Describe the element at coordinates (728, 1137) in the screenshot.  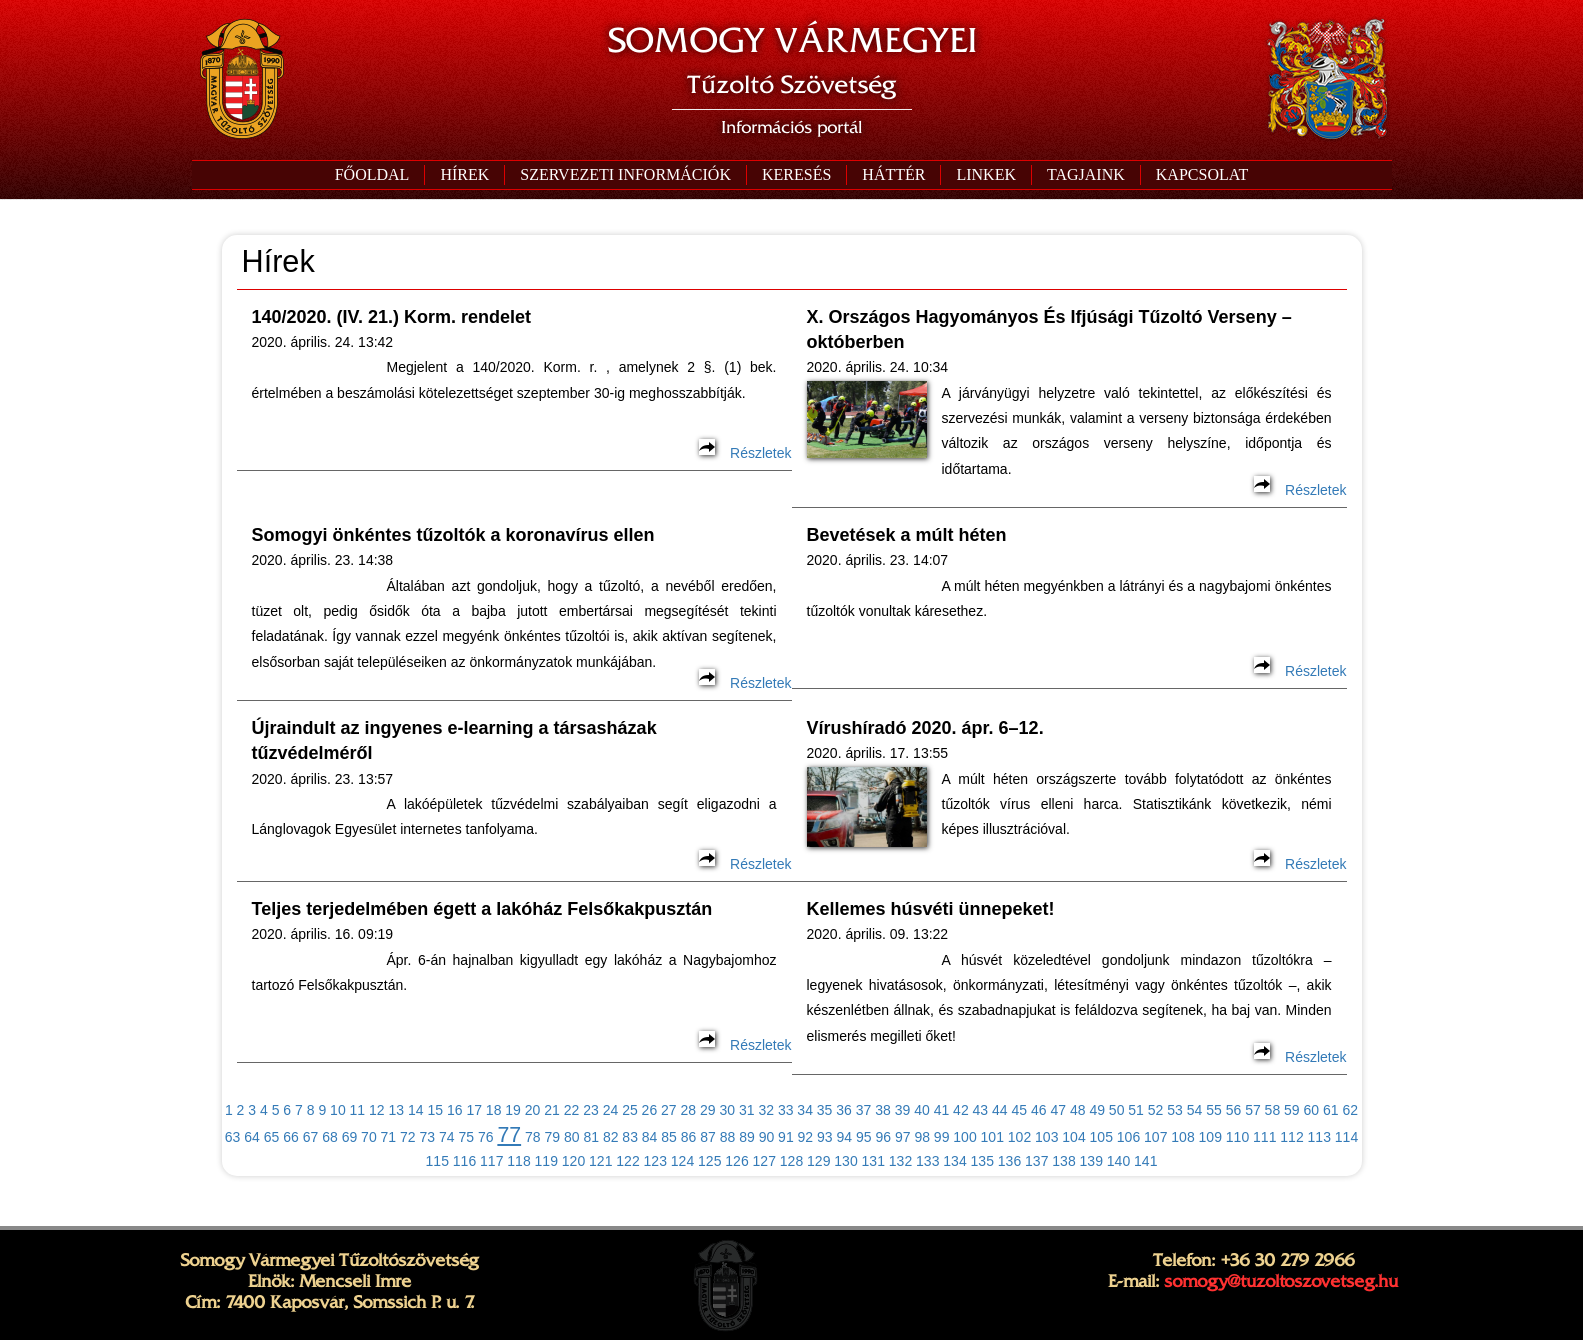
I see `88` at that location.